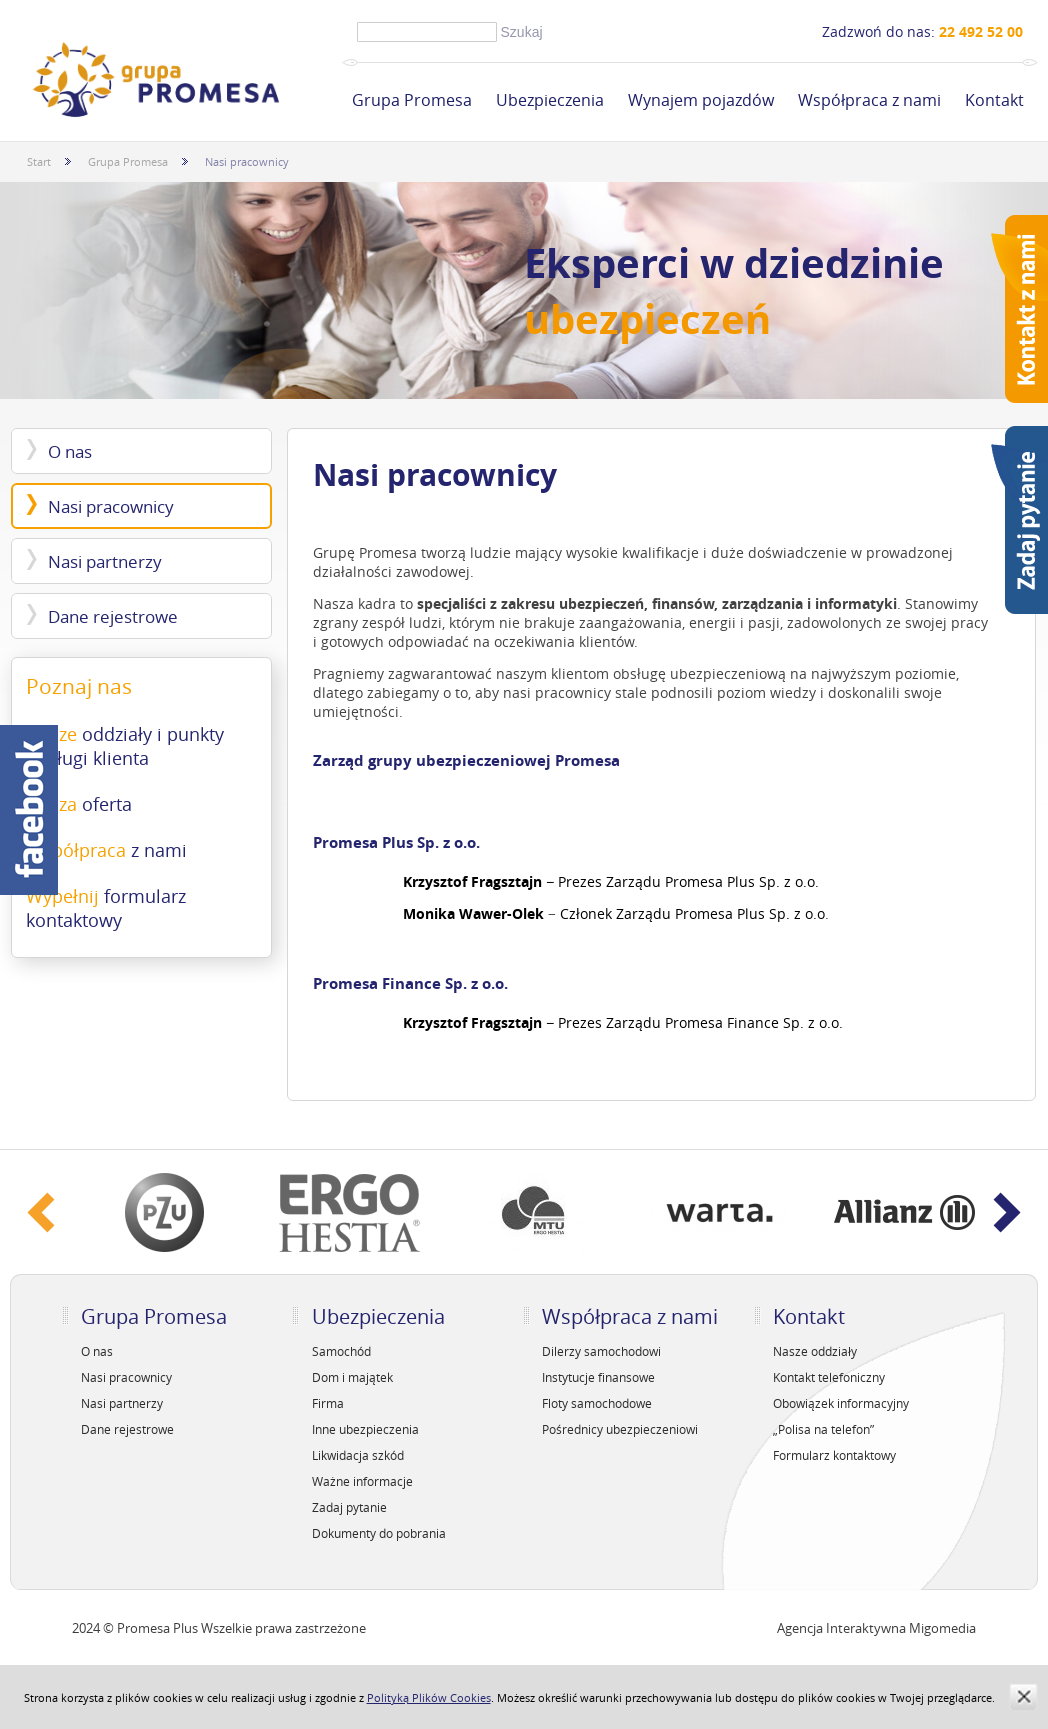  Describe the element at coordinates (834, 1455) in the screenshot. I see `Formularz kontaktowy` at that location.